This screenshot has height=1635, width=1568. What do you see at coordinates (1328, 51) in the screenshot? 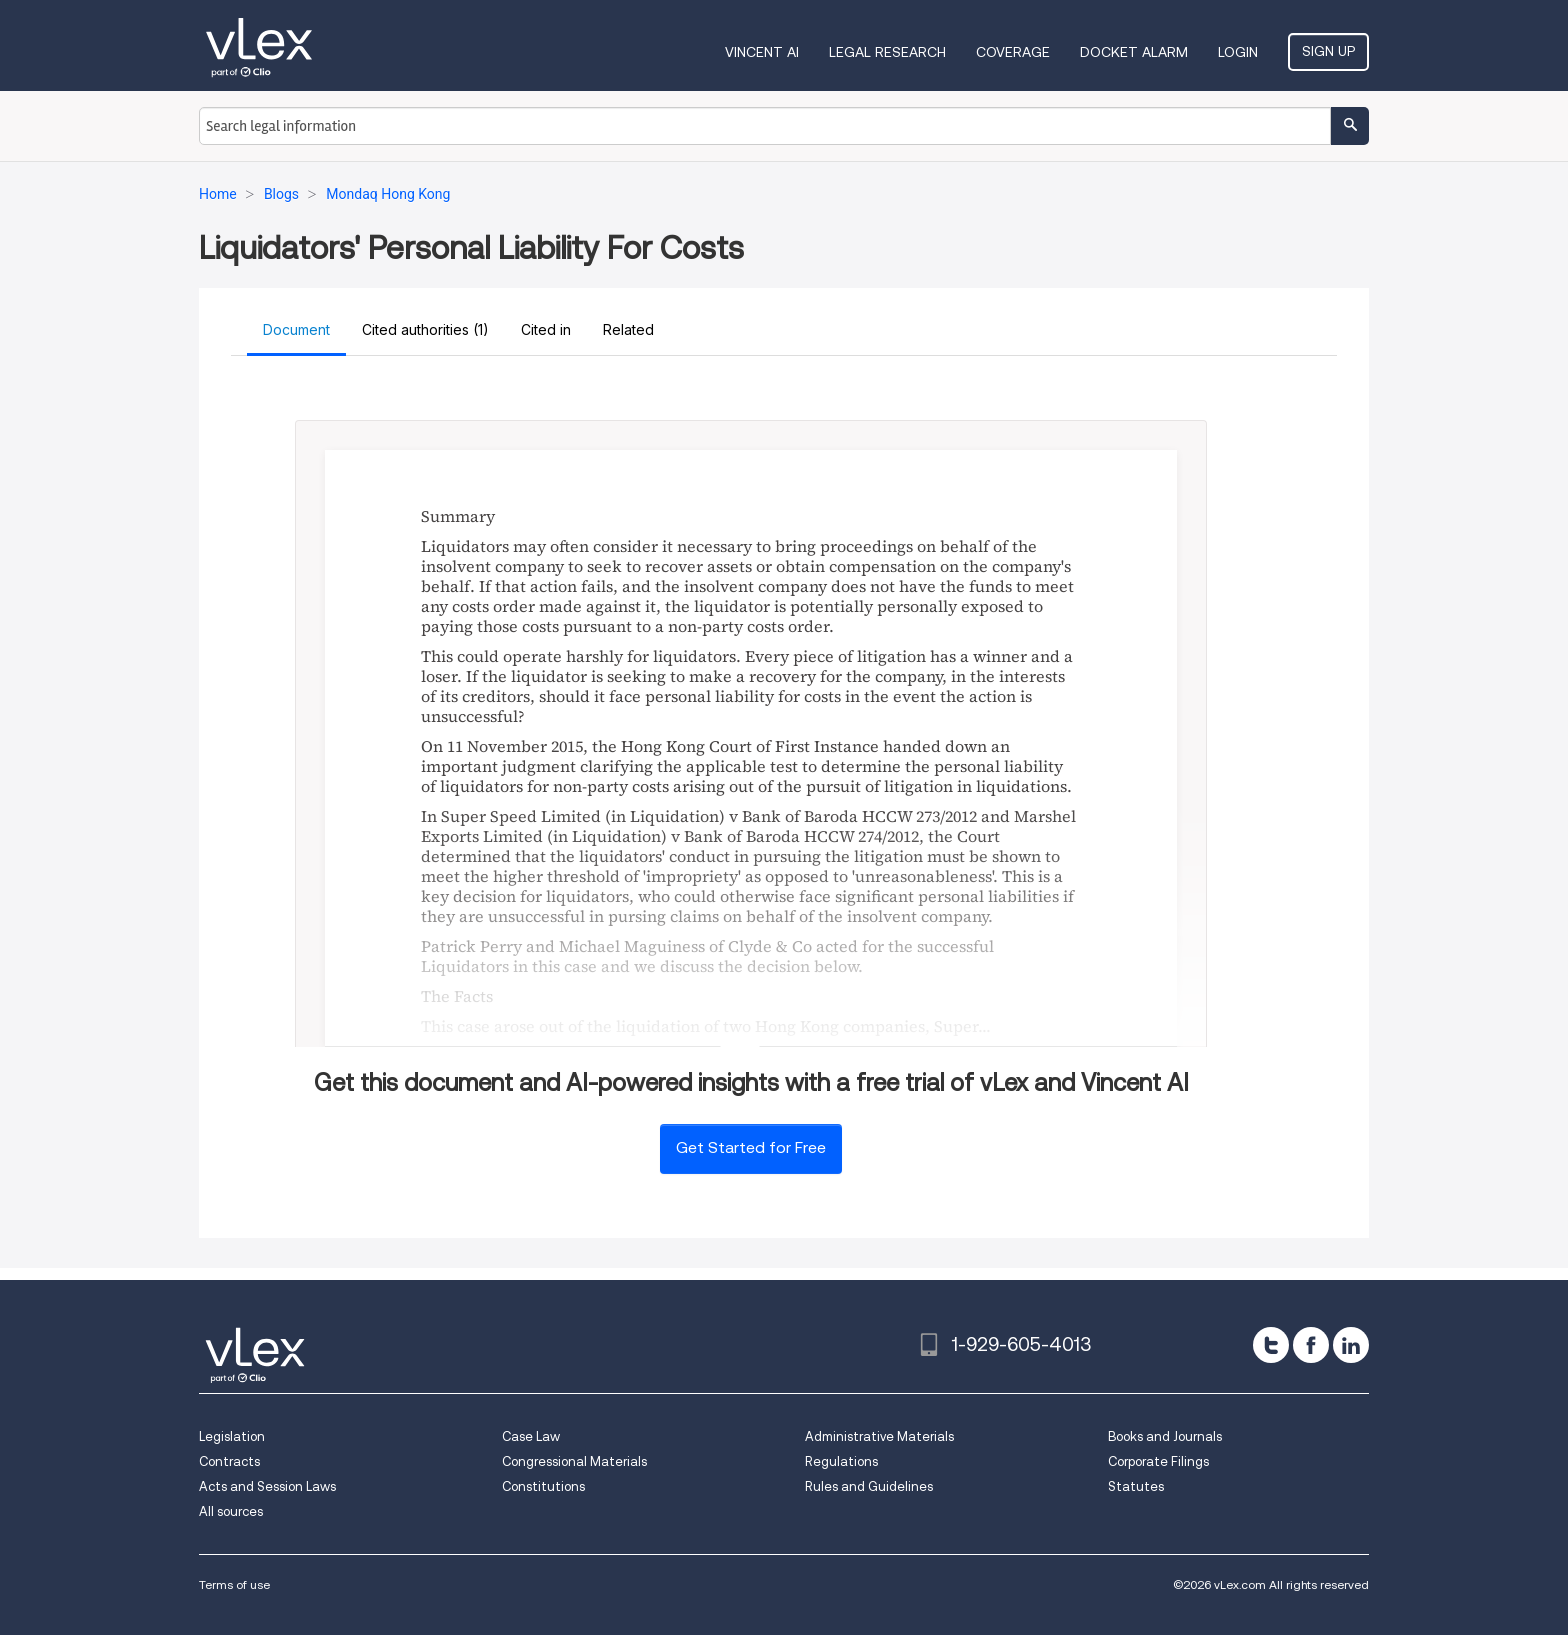
I see `Sign Up` at bounding box center [1328, 51].